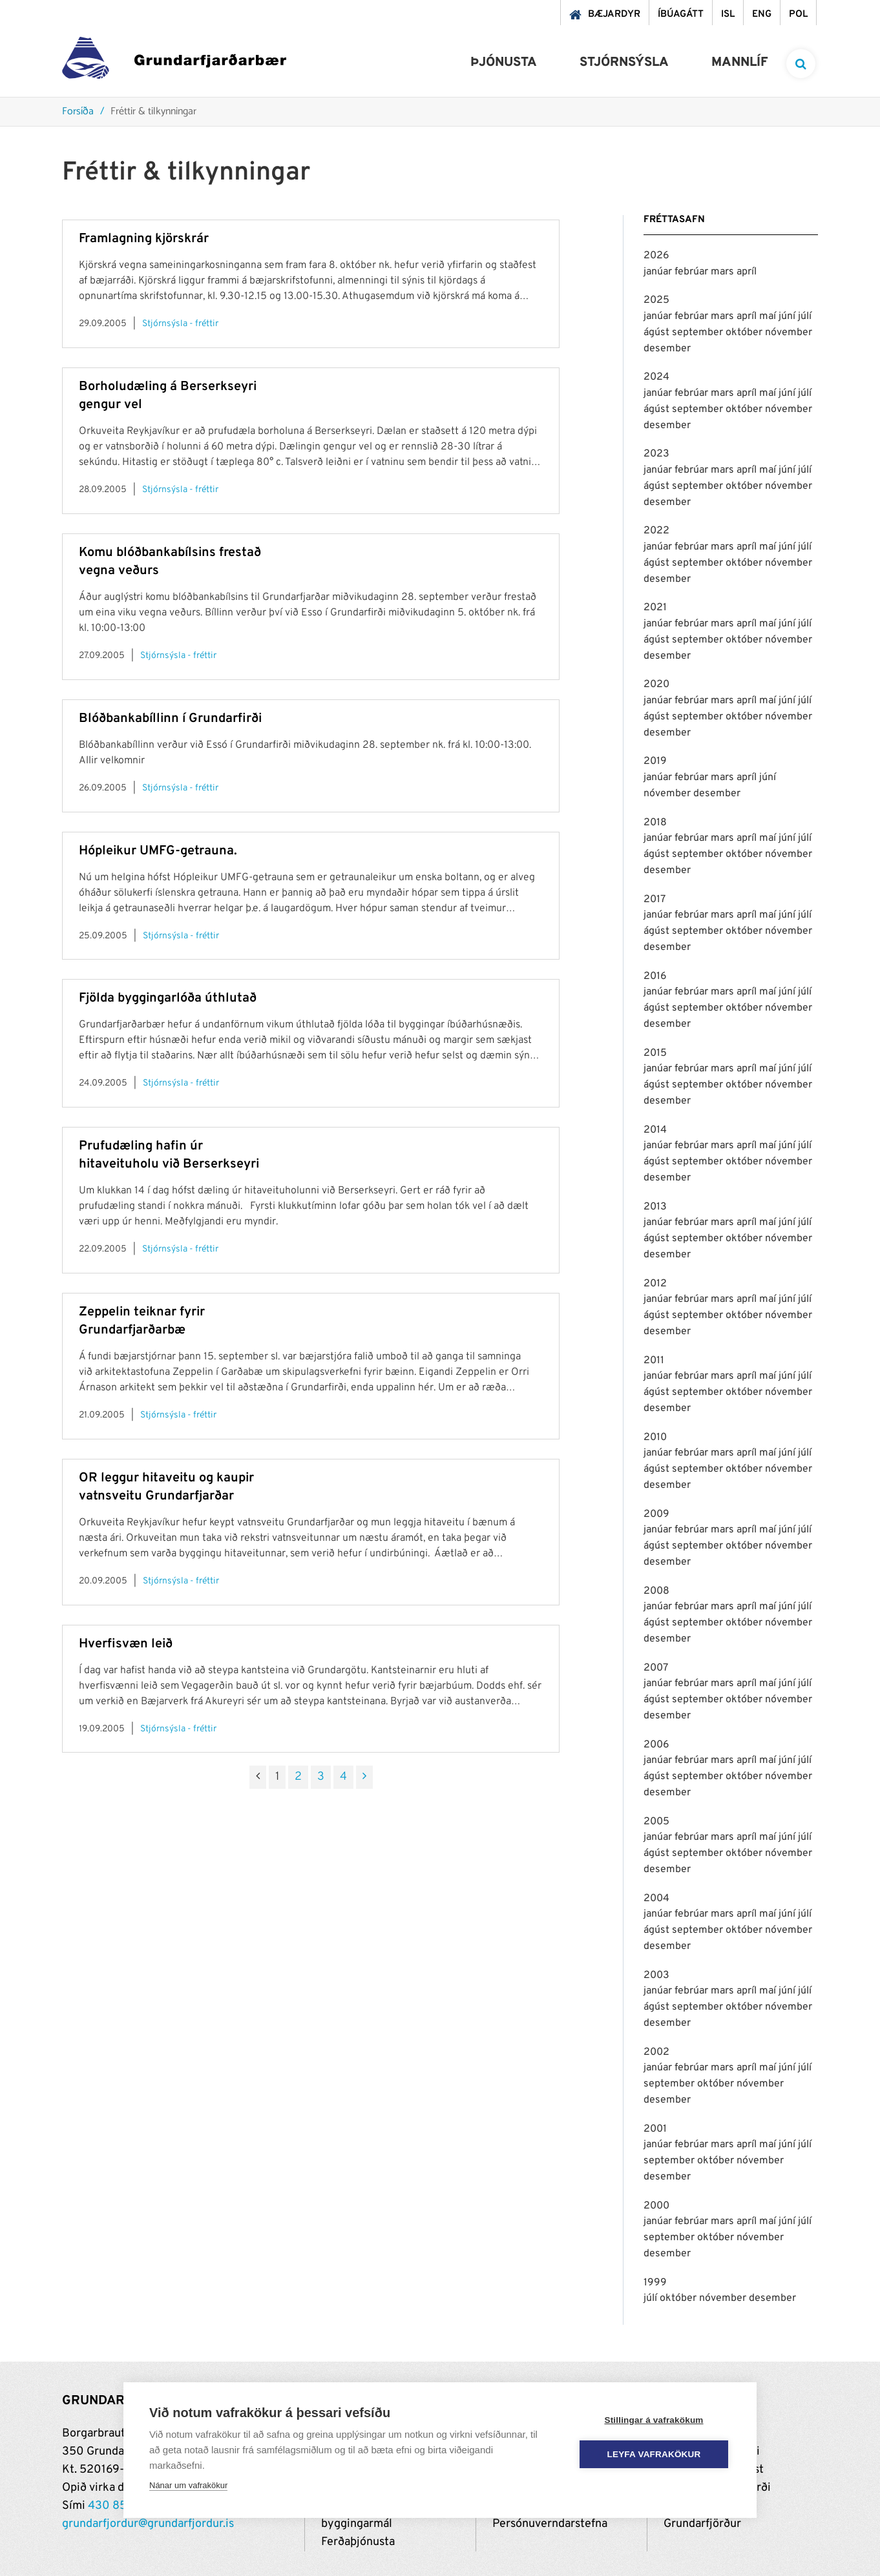 The height and width of the screenshot is (2576, 880). I want to click on 2004, so click(656, 1898).